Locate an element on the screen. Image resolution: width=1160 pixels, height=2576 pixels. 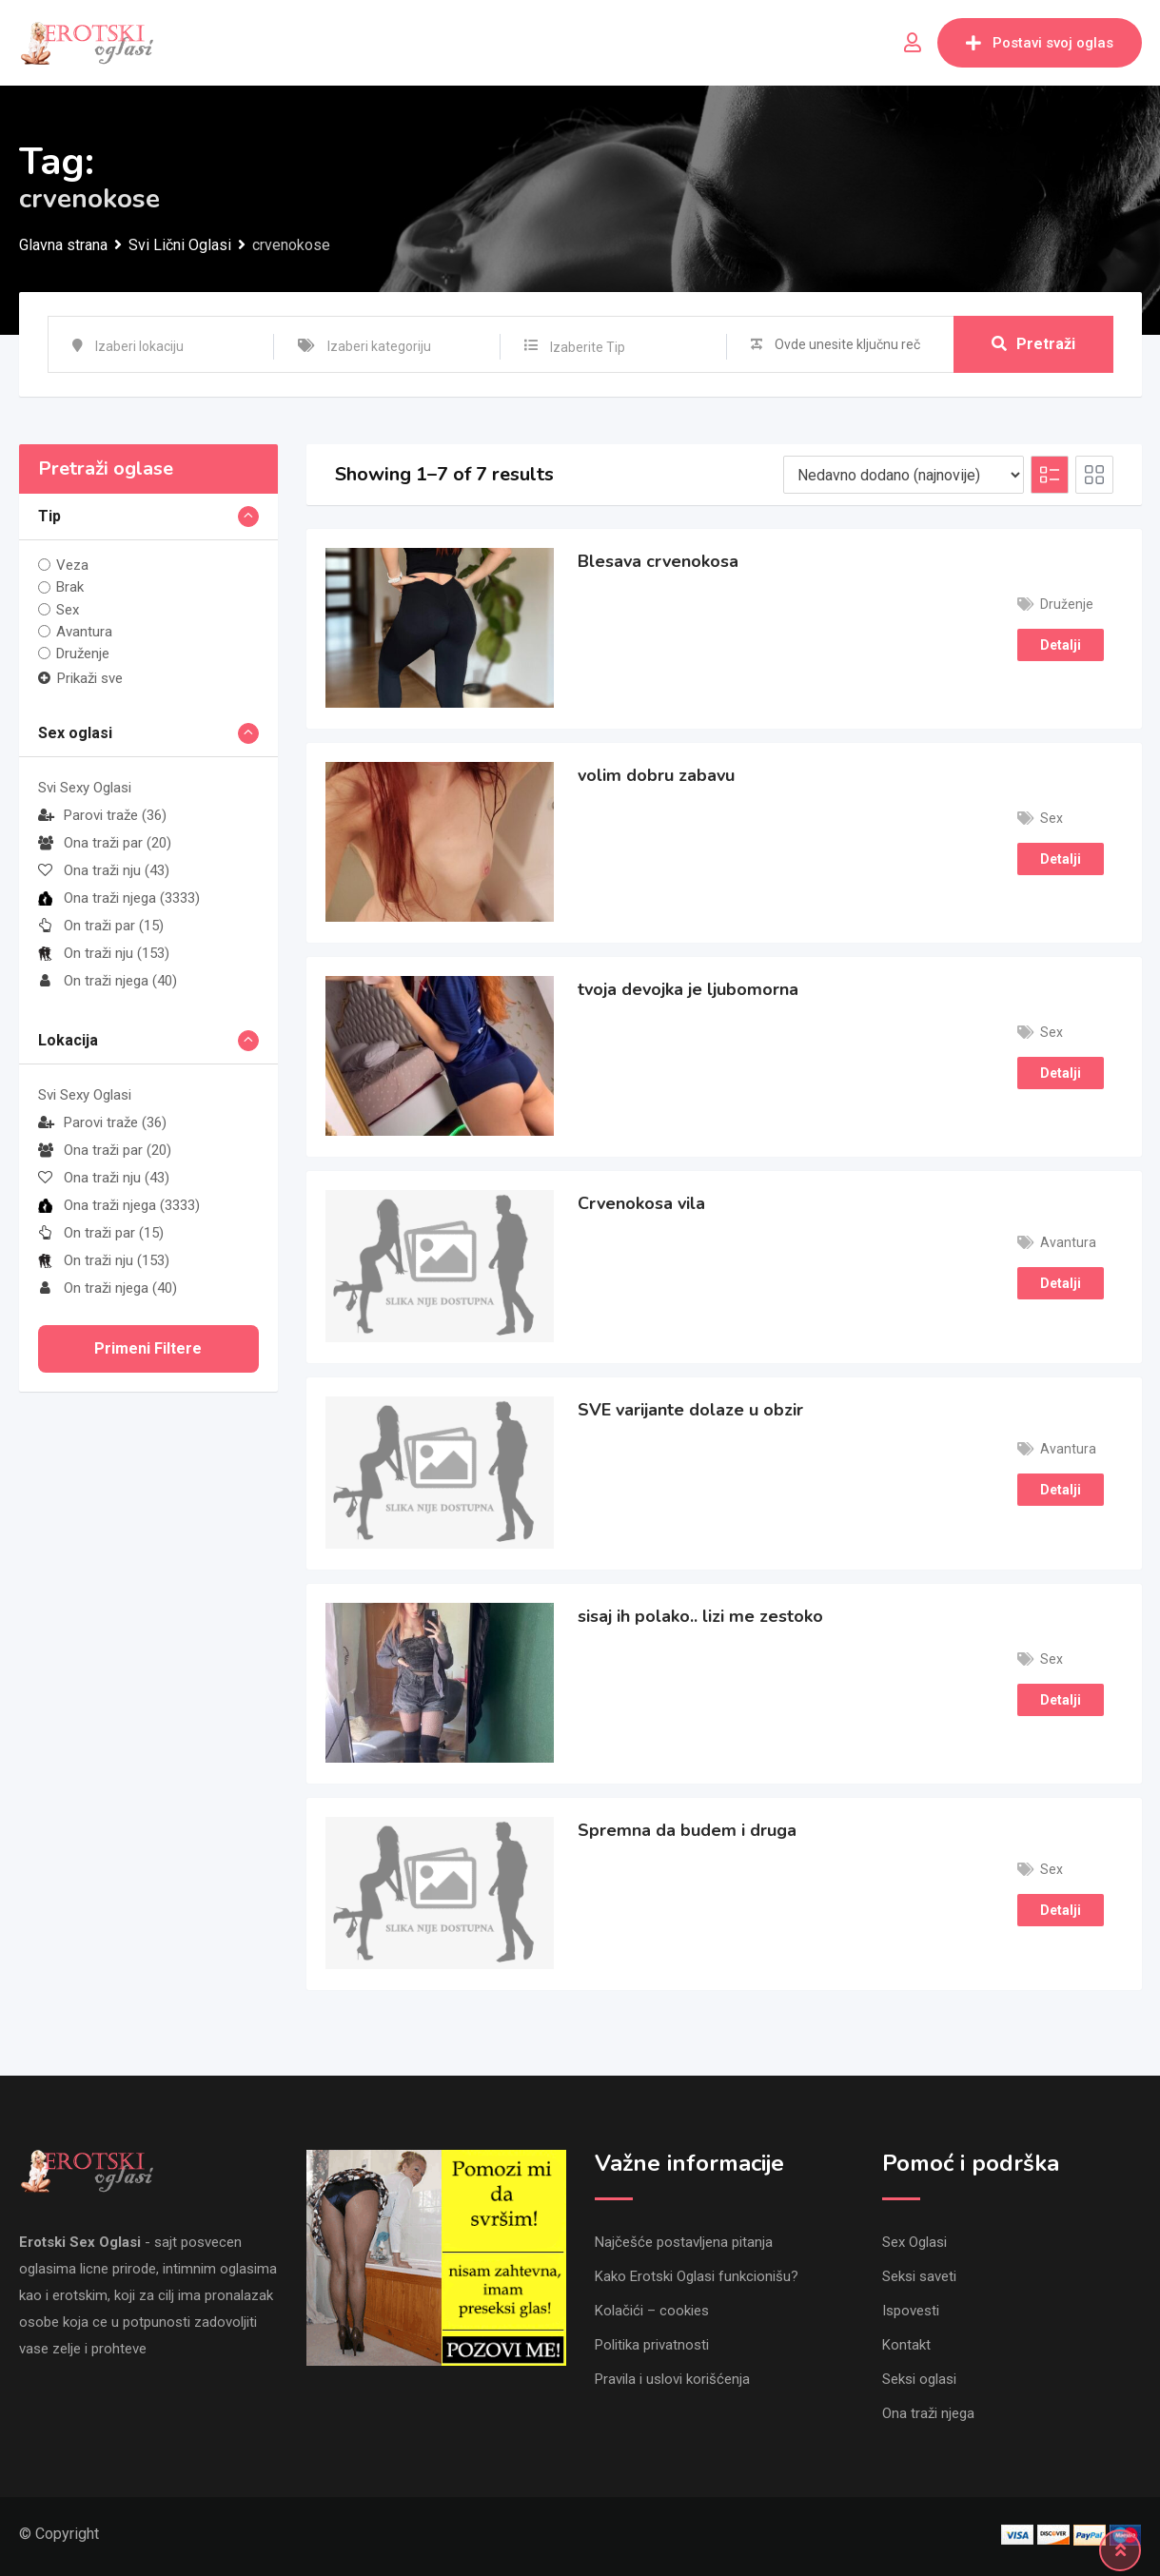
Kako Erotski Oglasi funkcionišu? is located at coordinates (696, 2276).